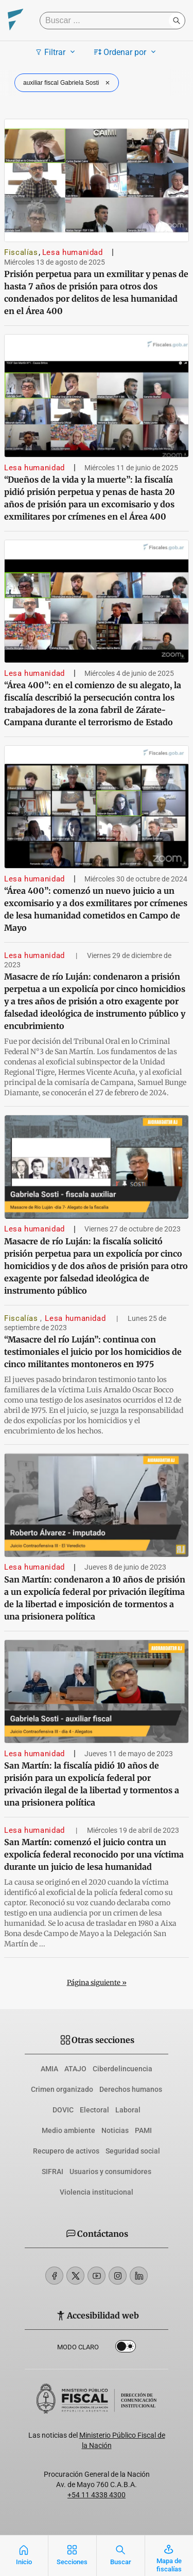 The height and width of the screenshot is (2576, 193). What do you see at coordinates (143, 2130) in the screenshot?
I see `PAMI` at bounding box center [143, 2130].